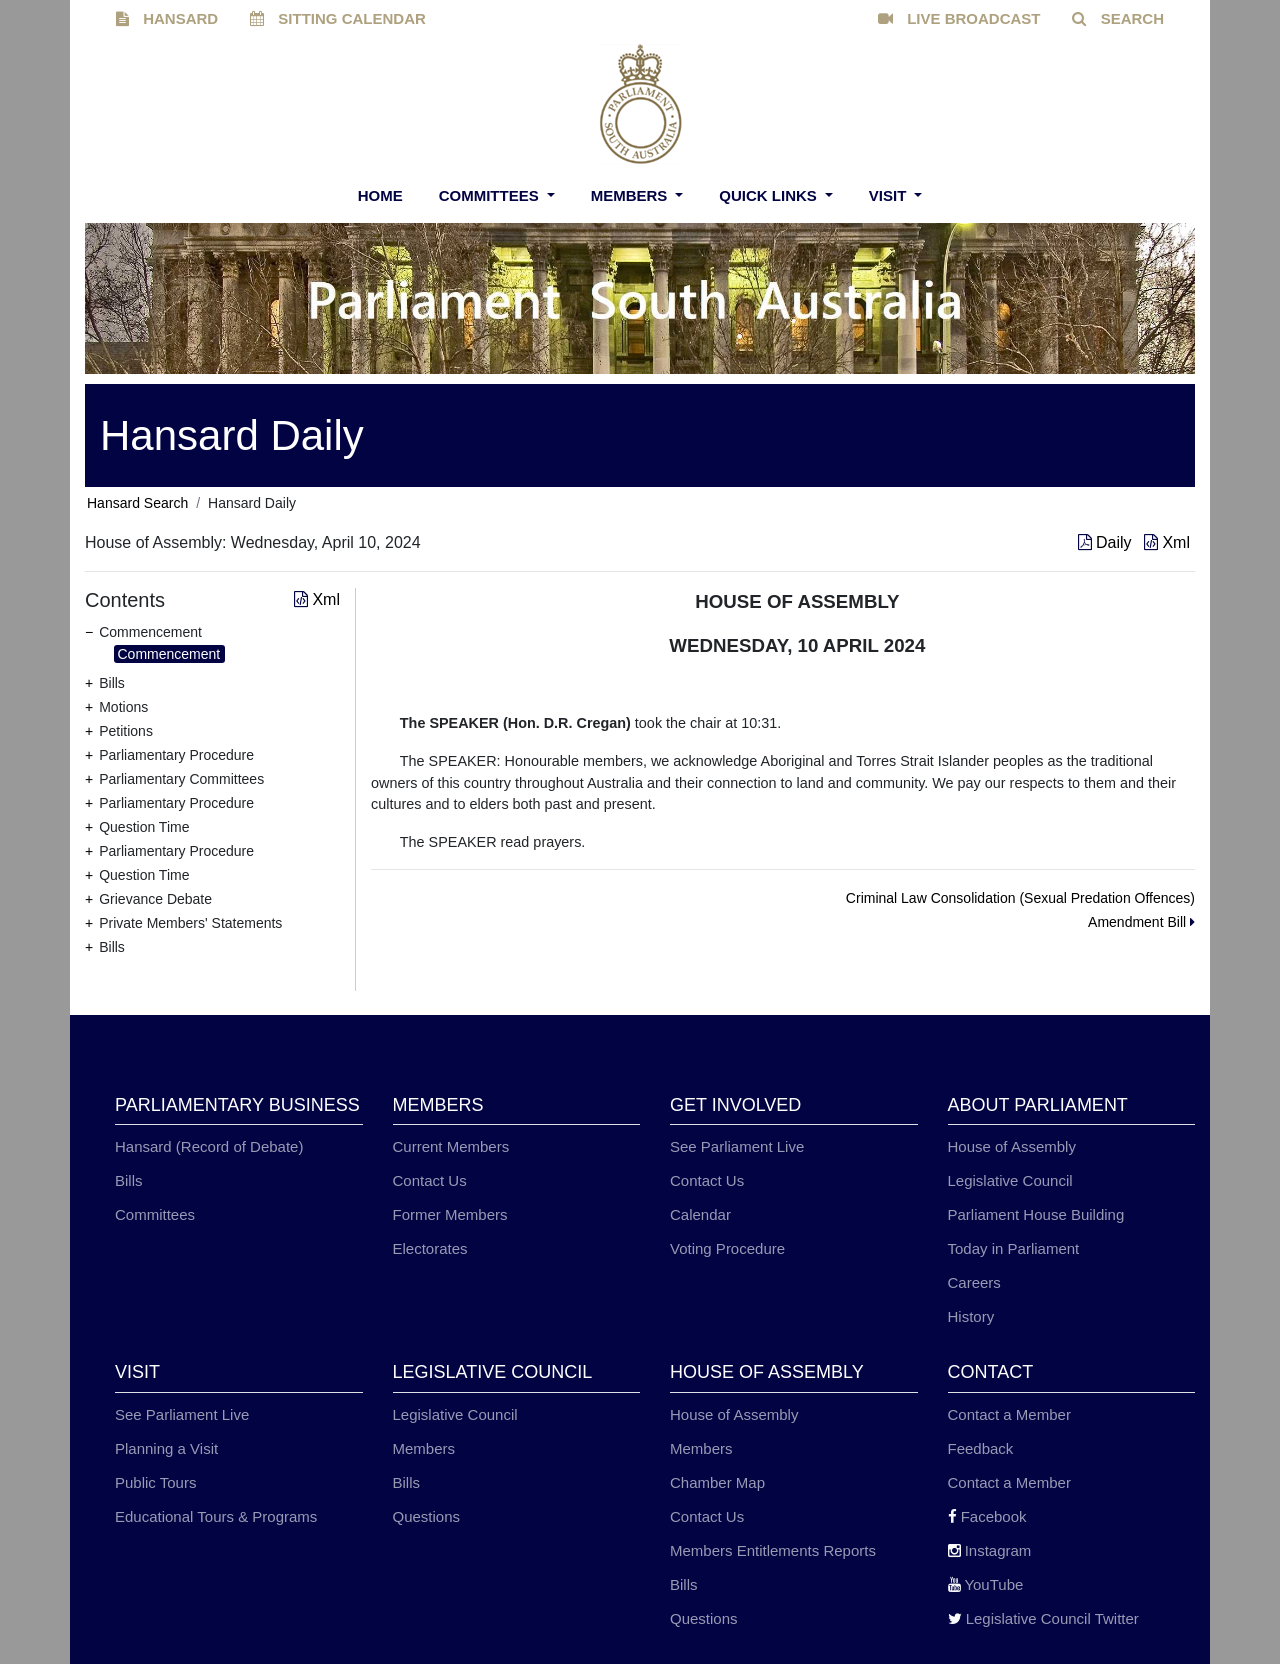  Describe the element at coordinates (971, 1316) in the screenshot. I see `History` at that location.